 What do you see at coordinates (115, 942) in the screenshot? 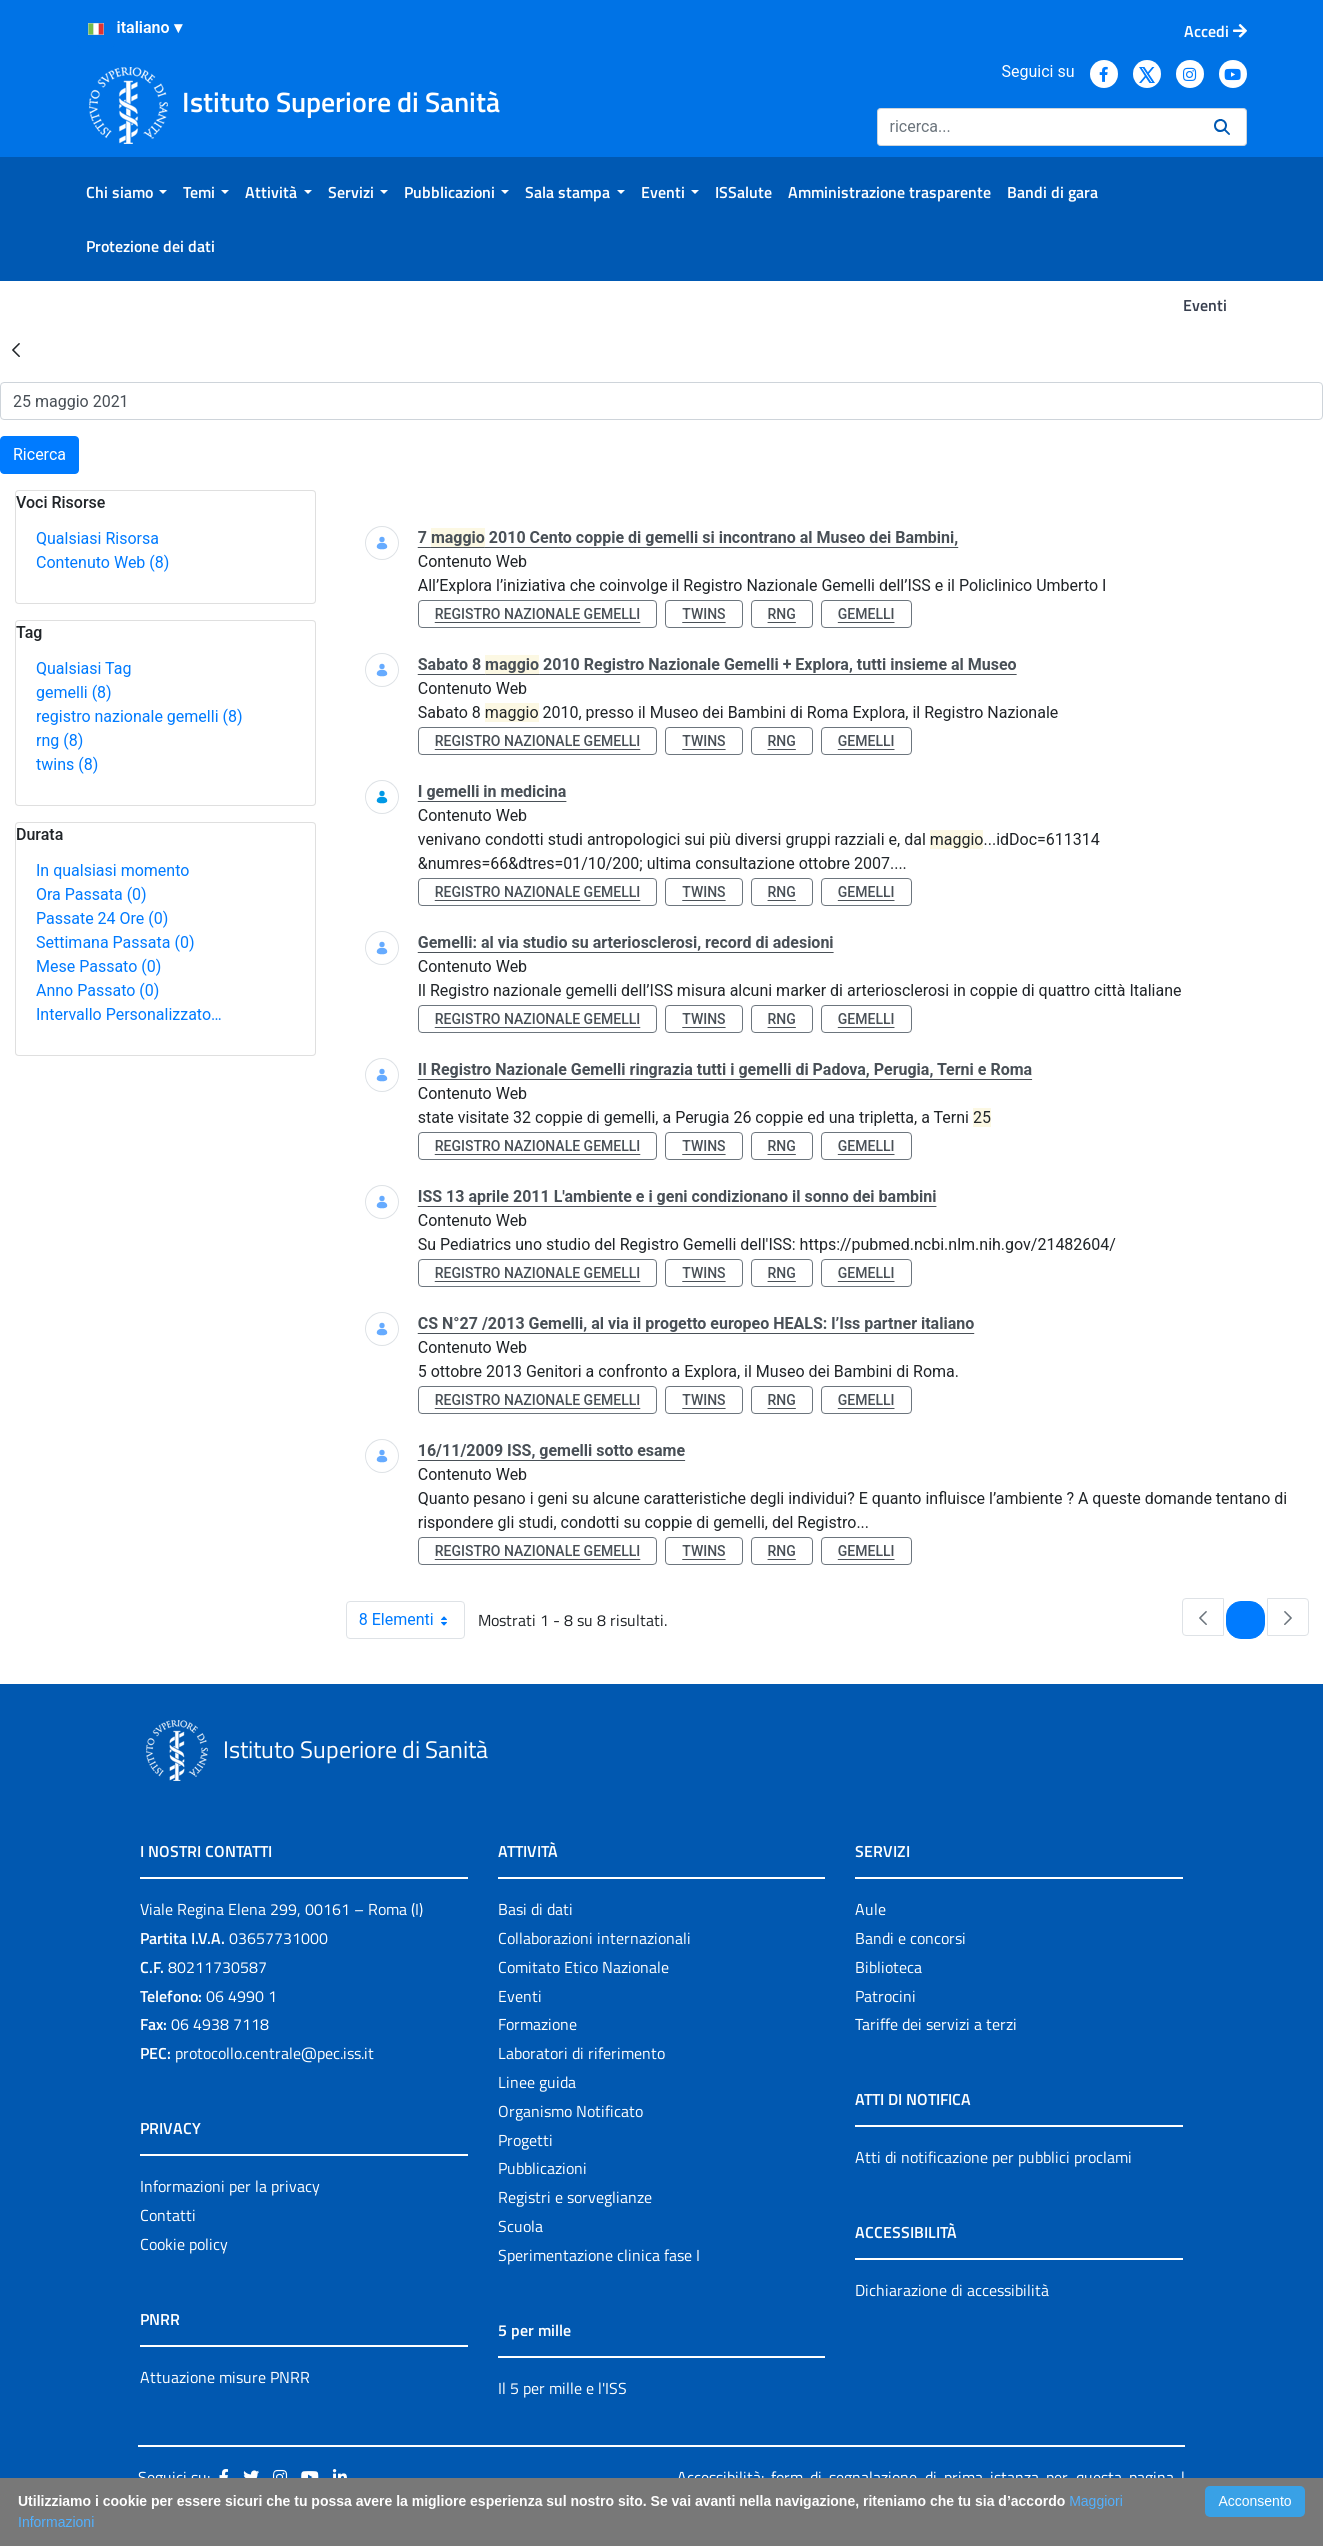
I see `Settimana Passata` at bounding box center [115, 942].